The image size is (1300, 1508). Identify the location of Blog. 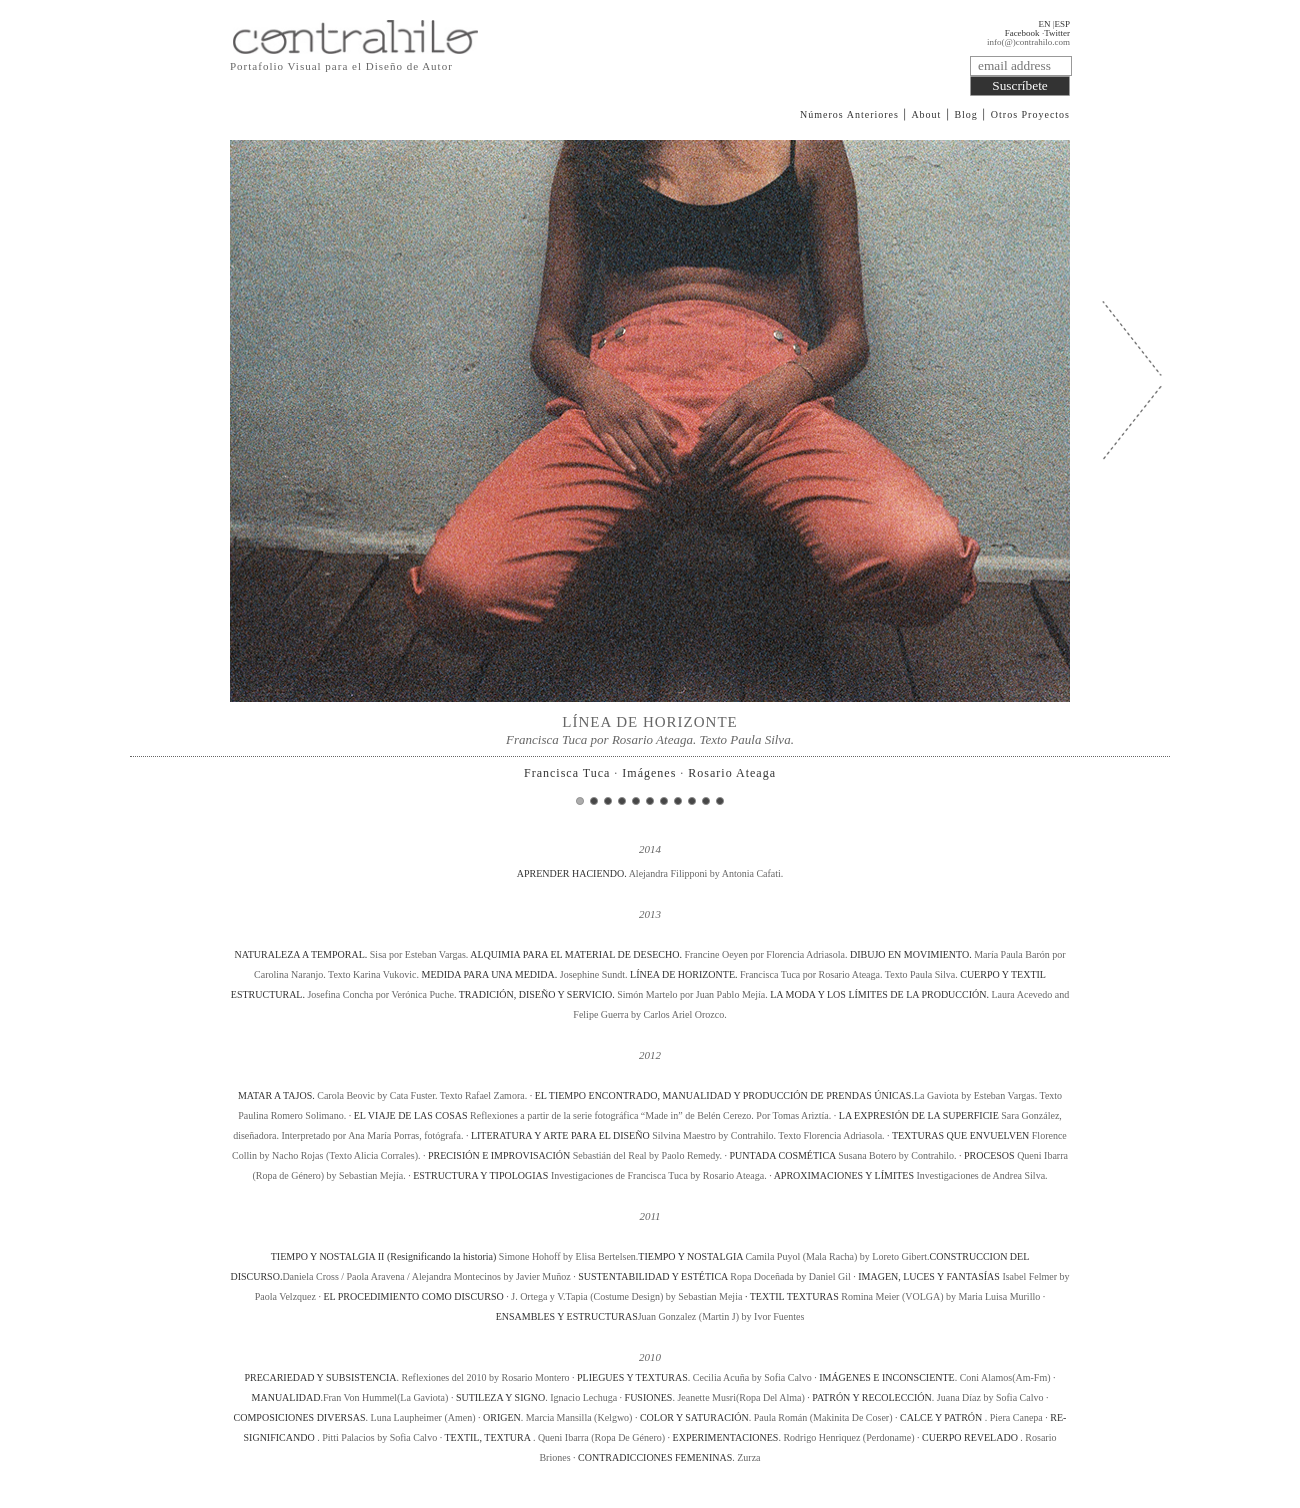
(965, 114).